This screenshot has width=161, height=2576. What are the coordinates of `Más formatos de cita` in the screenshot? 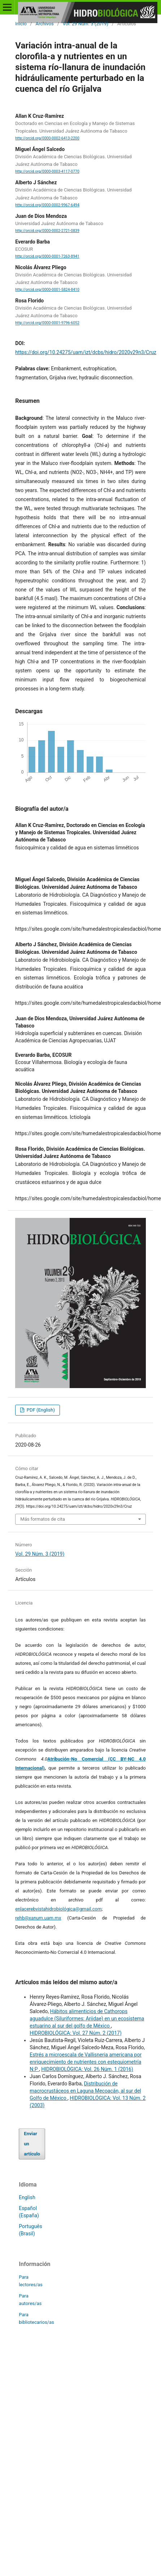 It's located at (42, 1519).